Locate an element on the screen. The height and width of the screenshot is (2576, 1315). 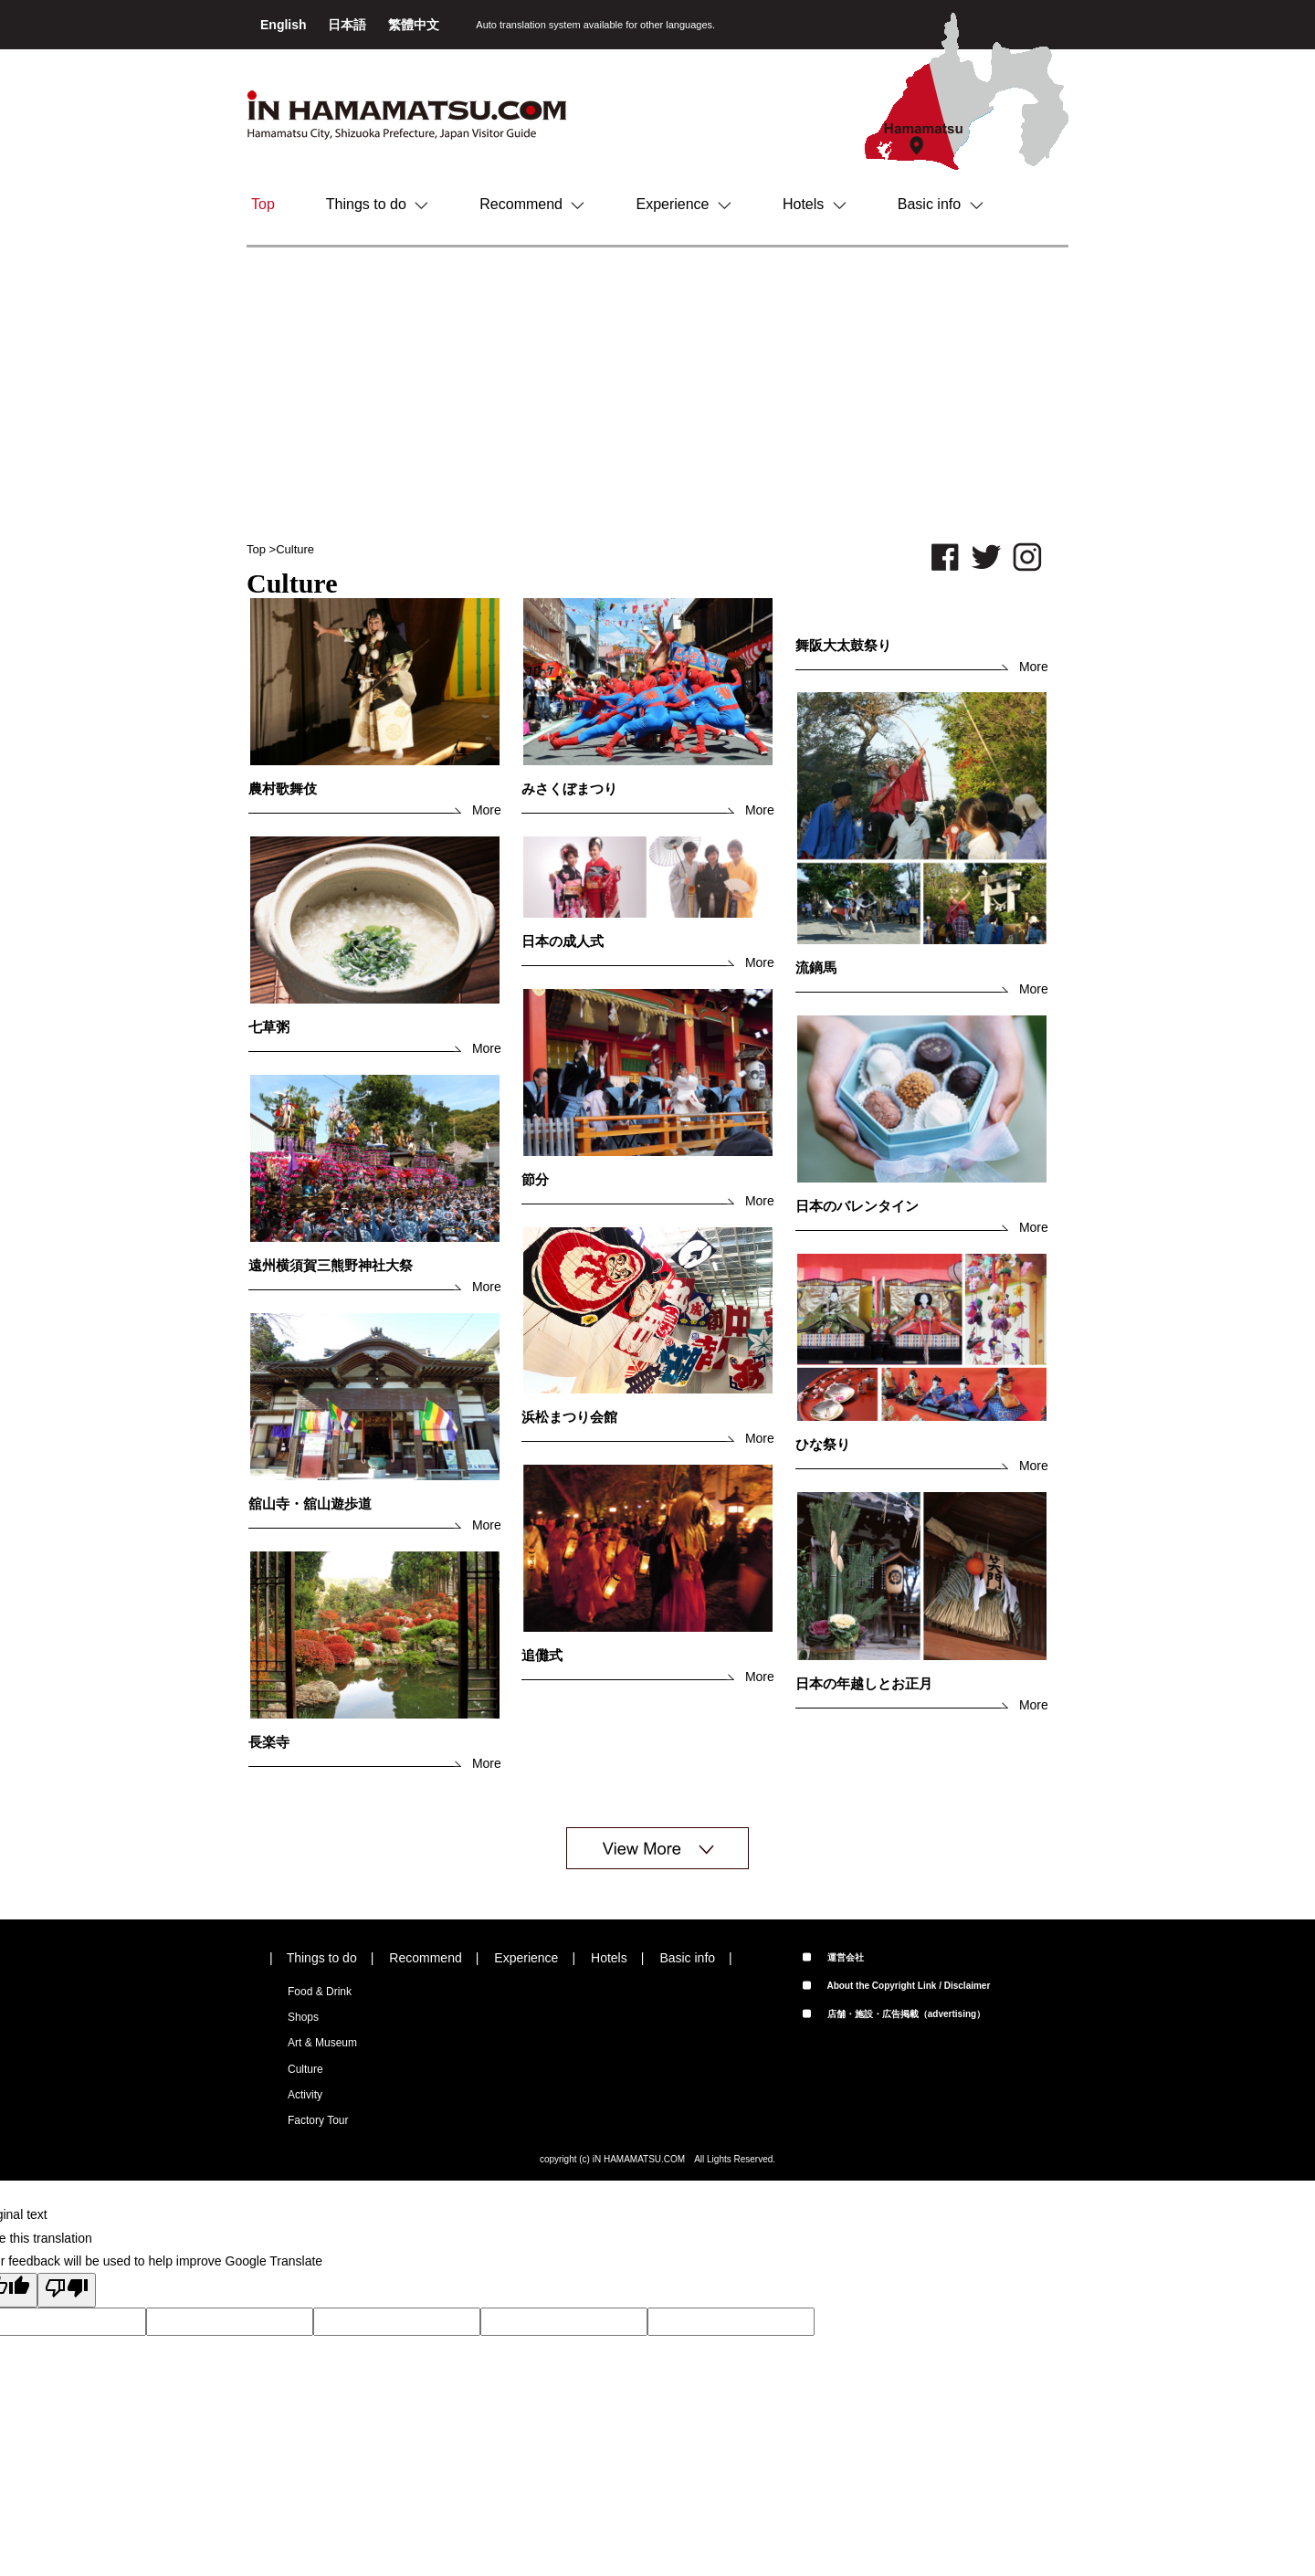
繁體中文 is located at coordinates (413, 24).